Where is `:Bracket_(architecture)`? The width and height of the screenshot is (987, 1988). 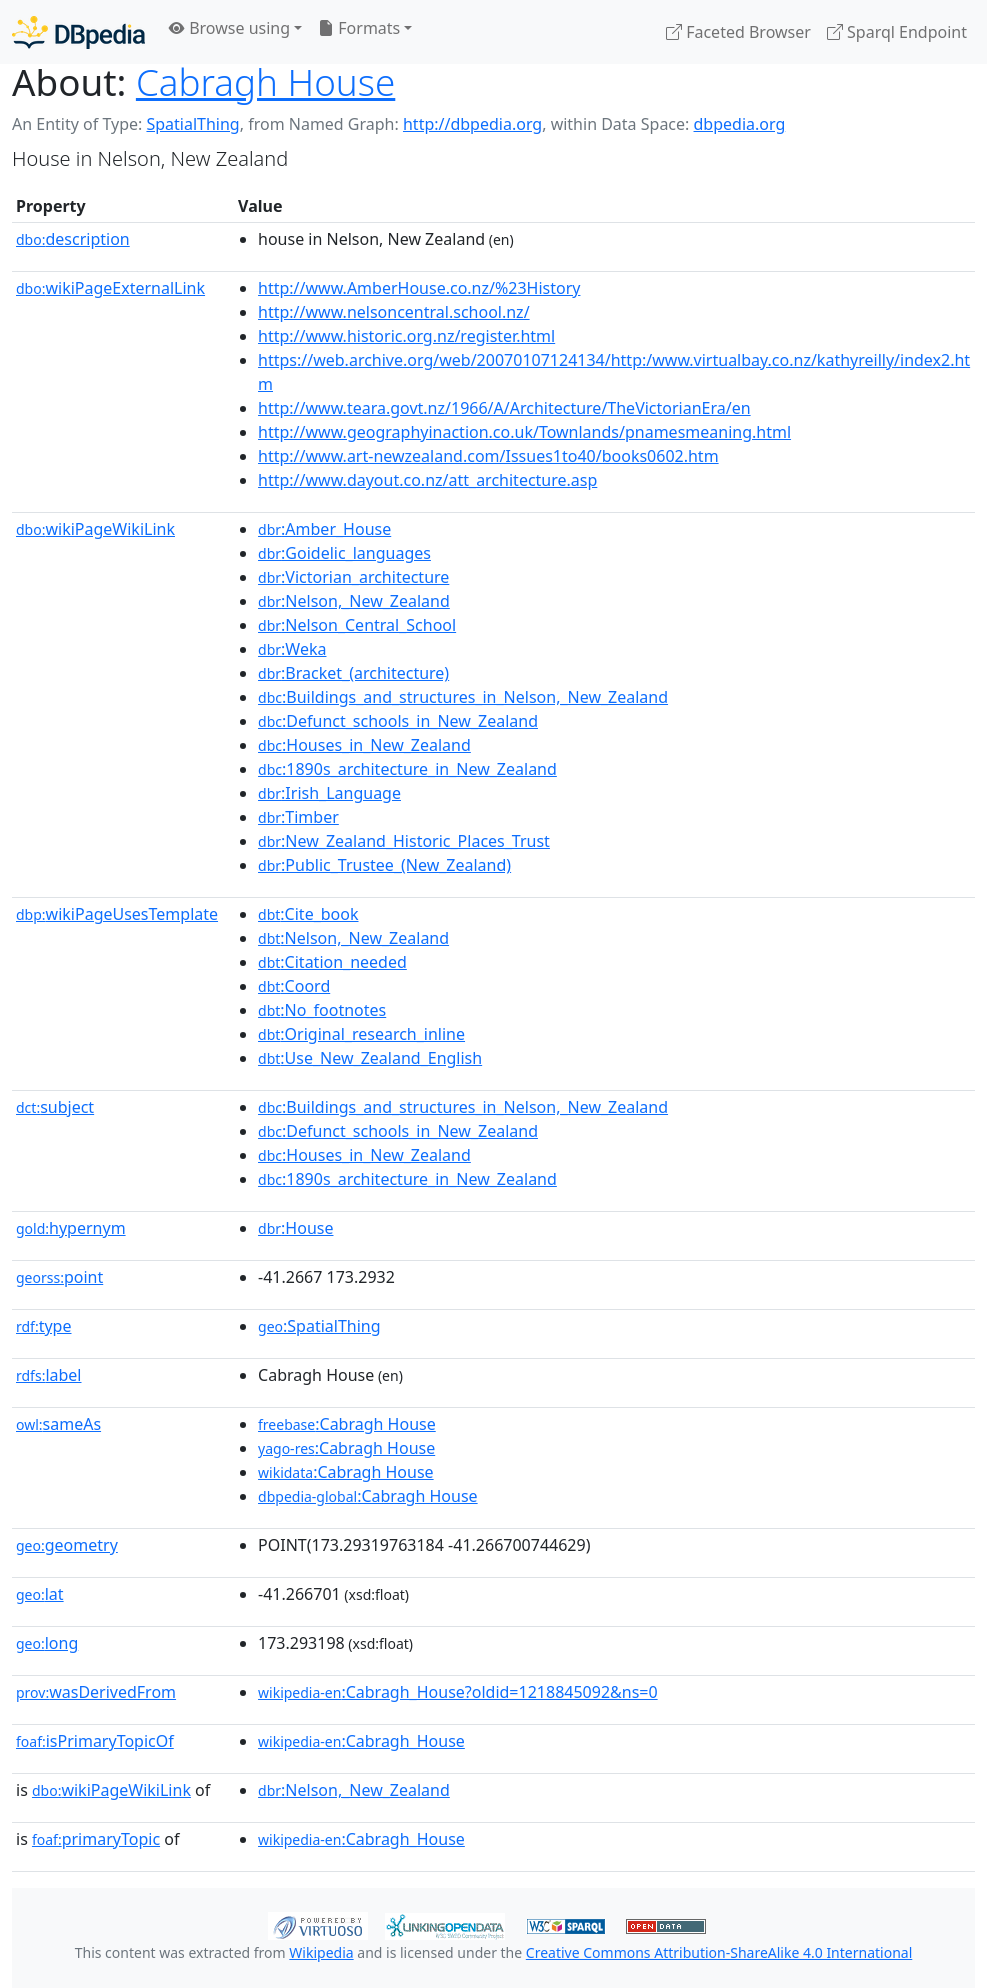 :Bracket_(architecture) is located at coordinates (353, 673).